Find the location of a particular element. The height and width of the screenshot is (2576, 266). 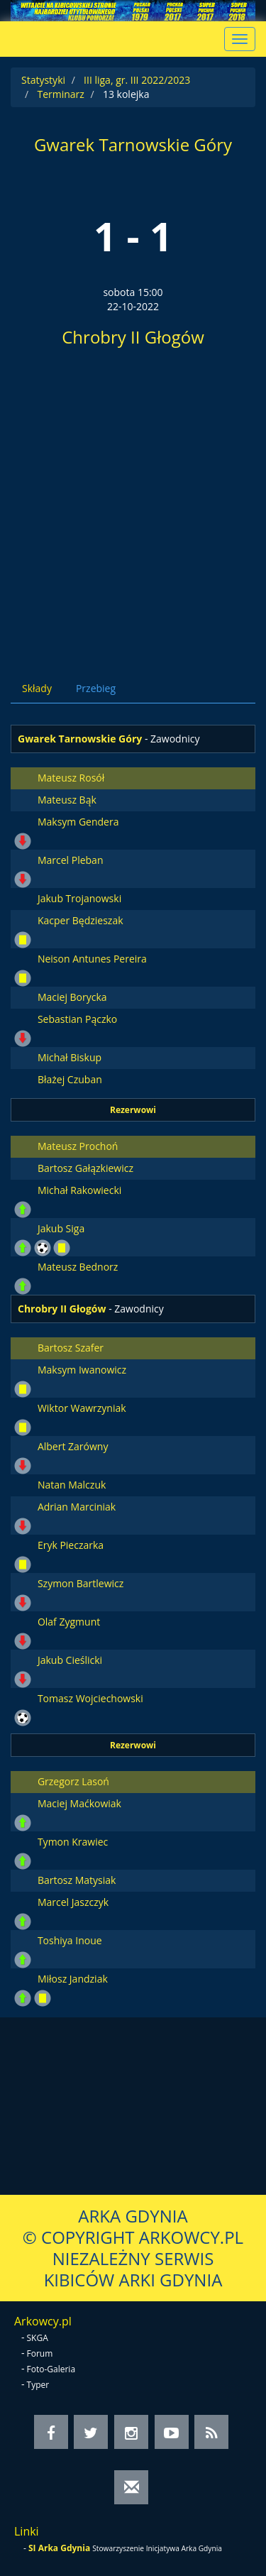

Bartosz Matysiak is located at coordinates (77, 1880).